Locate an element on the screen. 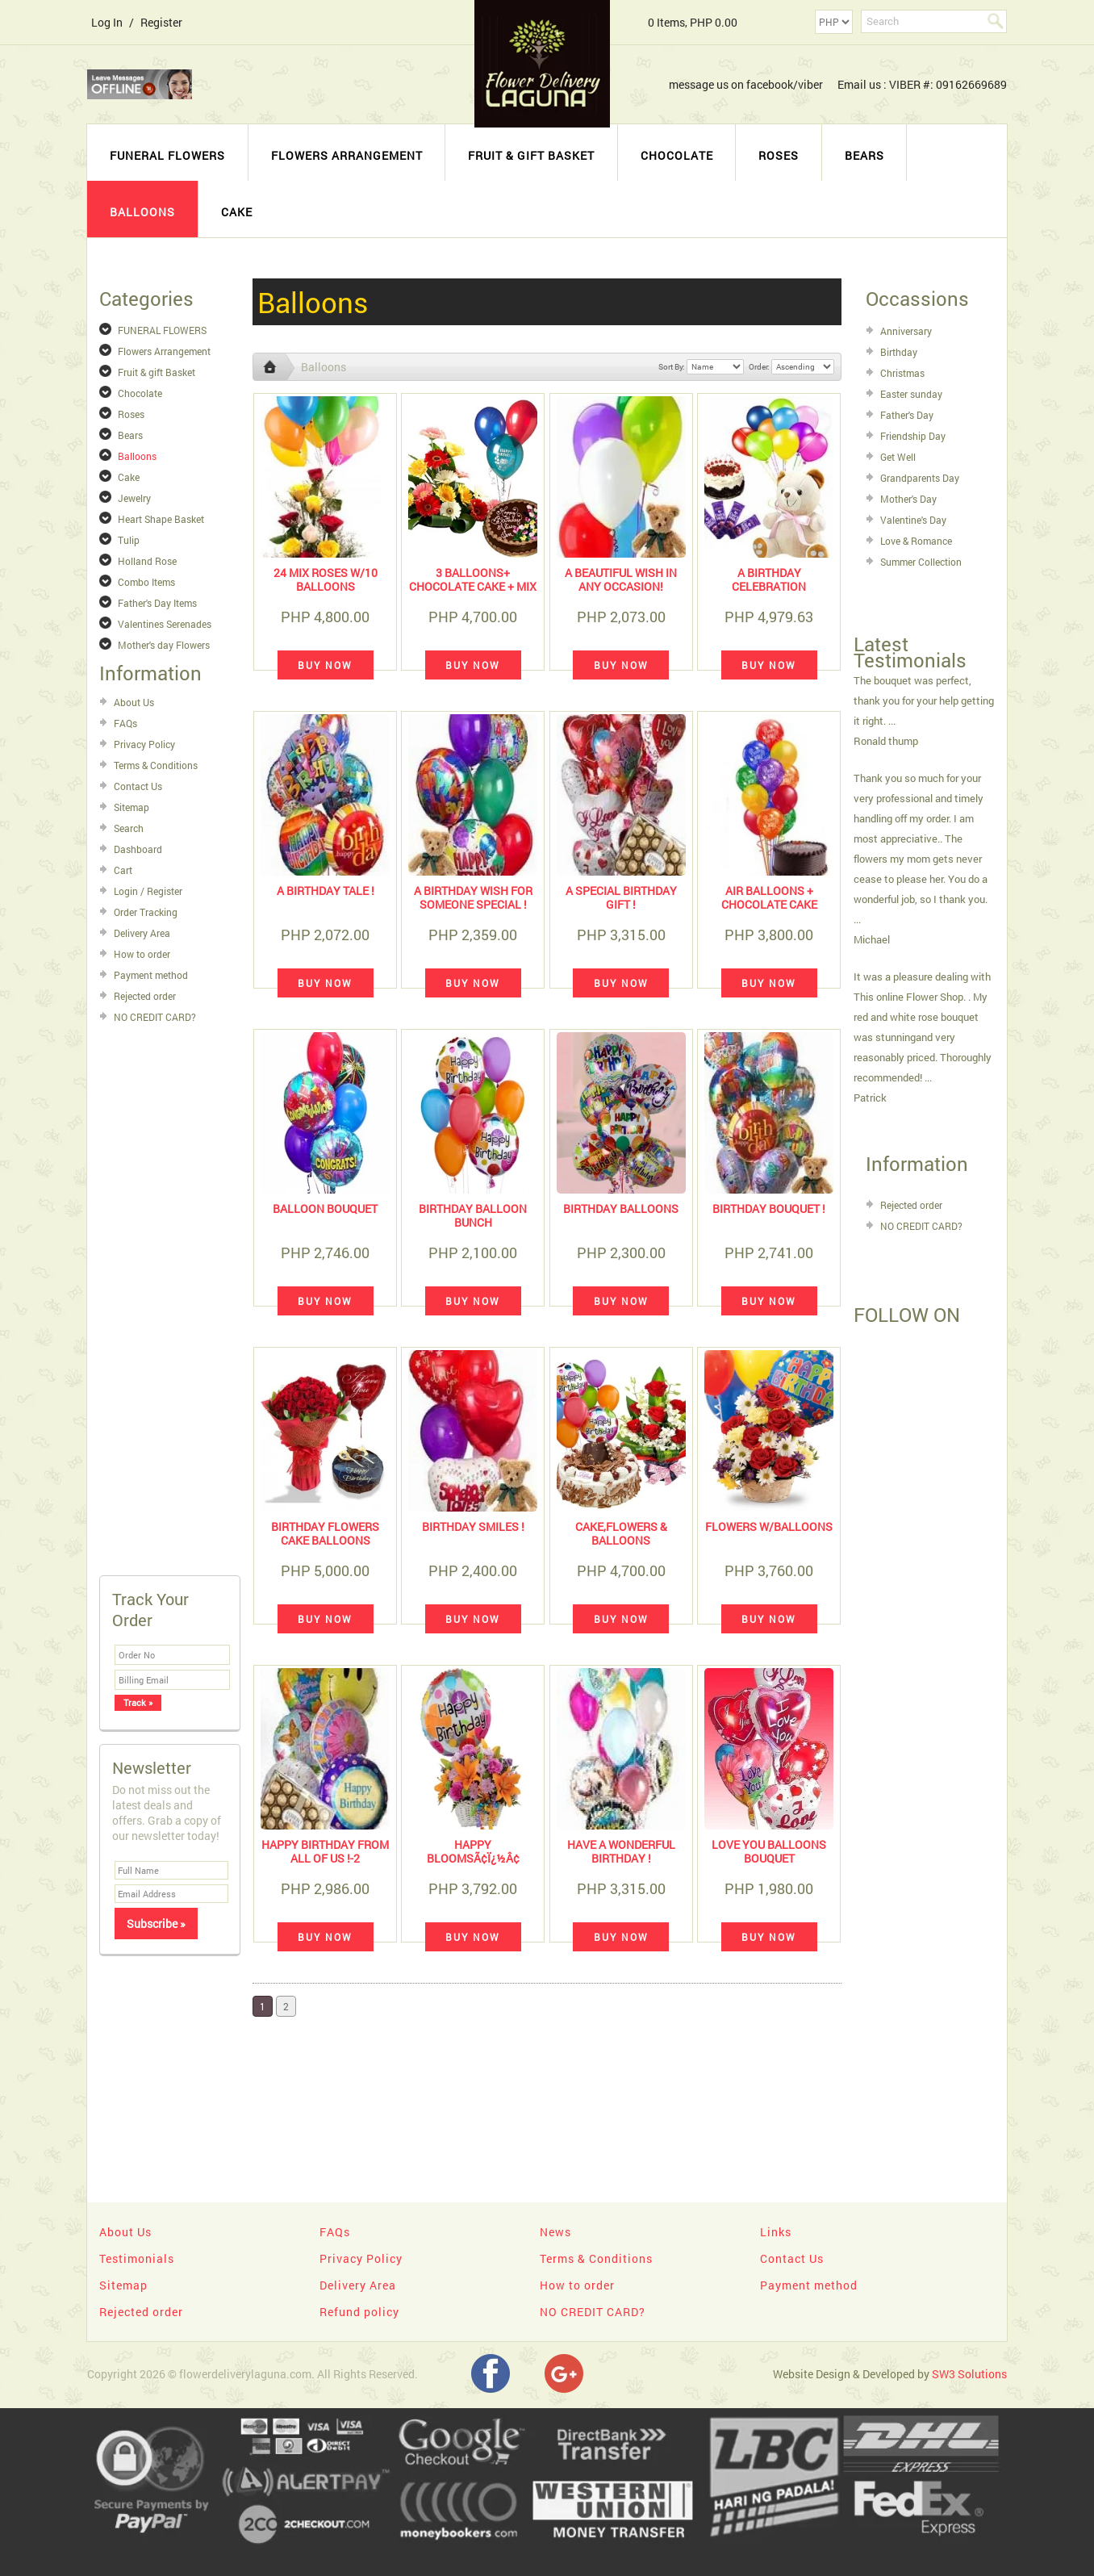 This screenshot has height=2576, width=1094. FUNERAL FLOWERS is located at coordinates (167, 155).